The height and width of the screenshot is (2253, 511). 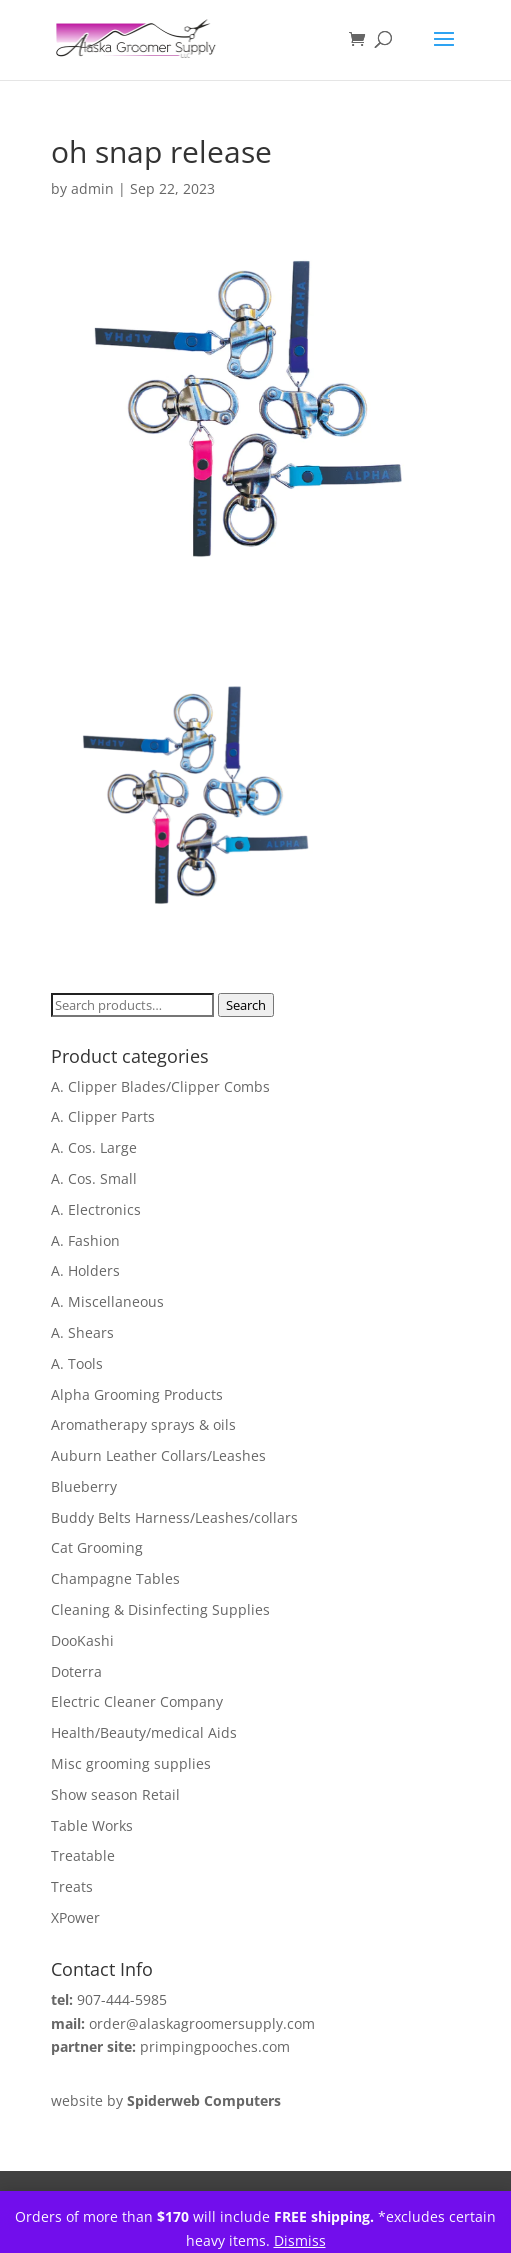 I want to click on Auburn Leather Collars/Leashes, so click(x=158, y=1455).